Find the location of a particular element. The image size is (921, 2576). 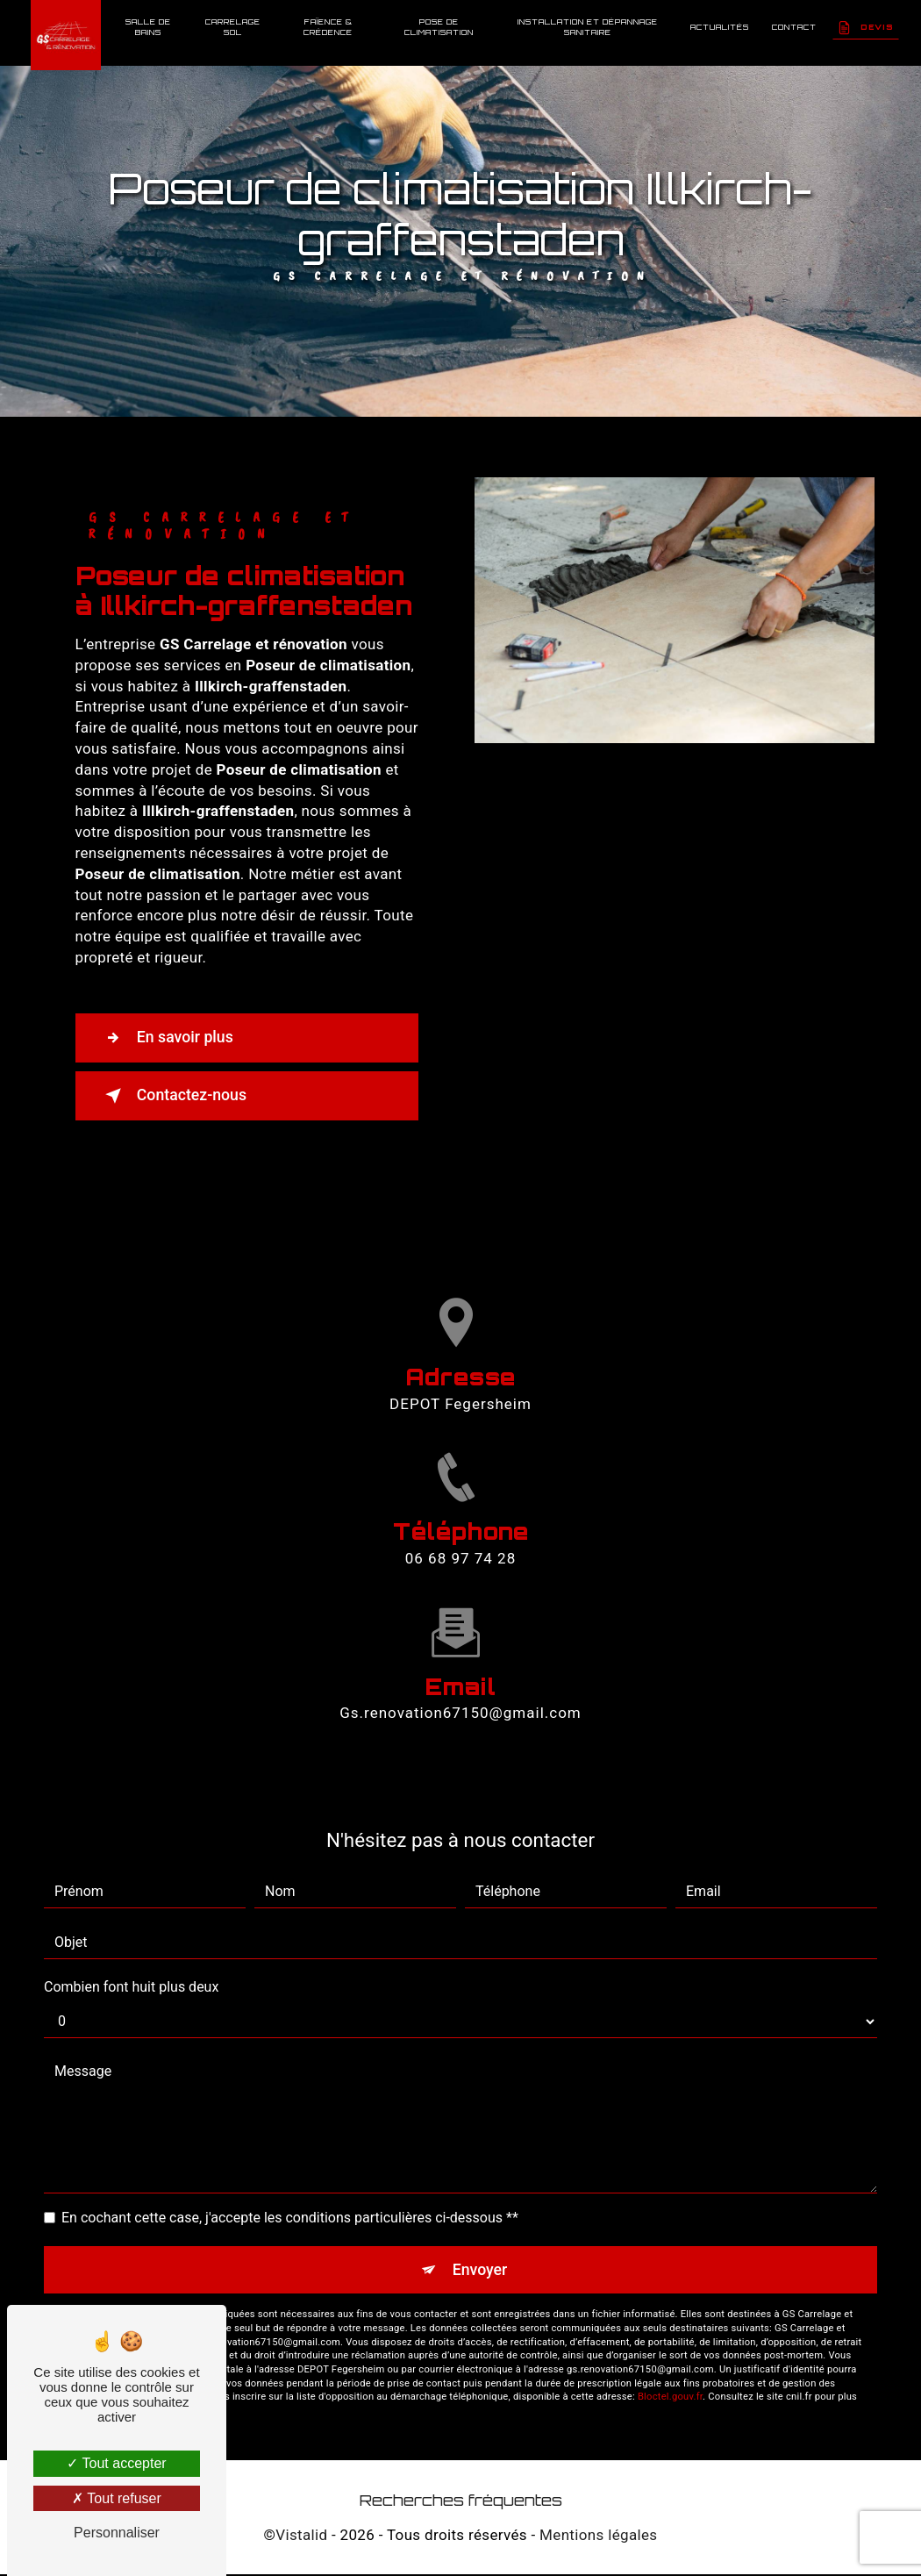

Personnaliser [Personnaliser (fenêtre modale)] is located at coordinates (117, 2532).